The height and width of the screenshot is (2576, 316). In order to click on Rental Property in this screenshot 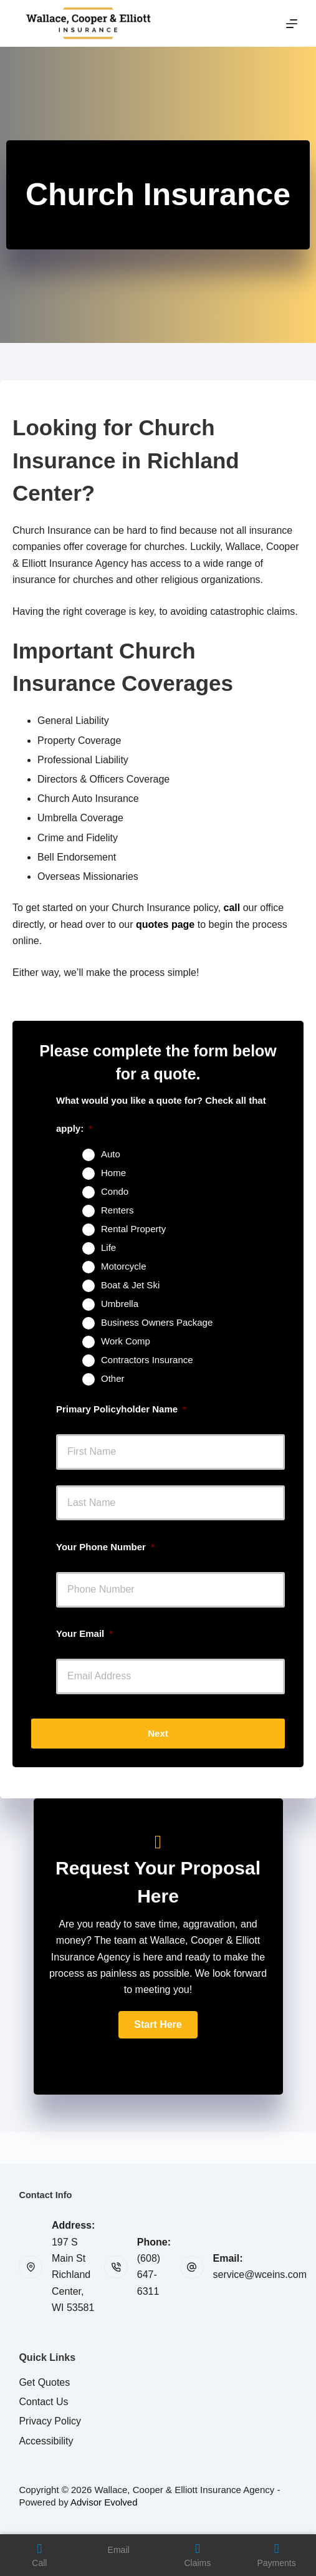, I will do `click(133, 1228)`.